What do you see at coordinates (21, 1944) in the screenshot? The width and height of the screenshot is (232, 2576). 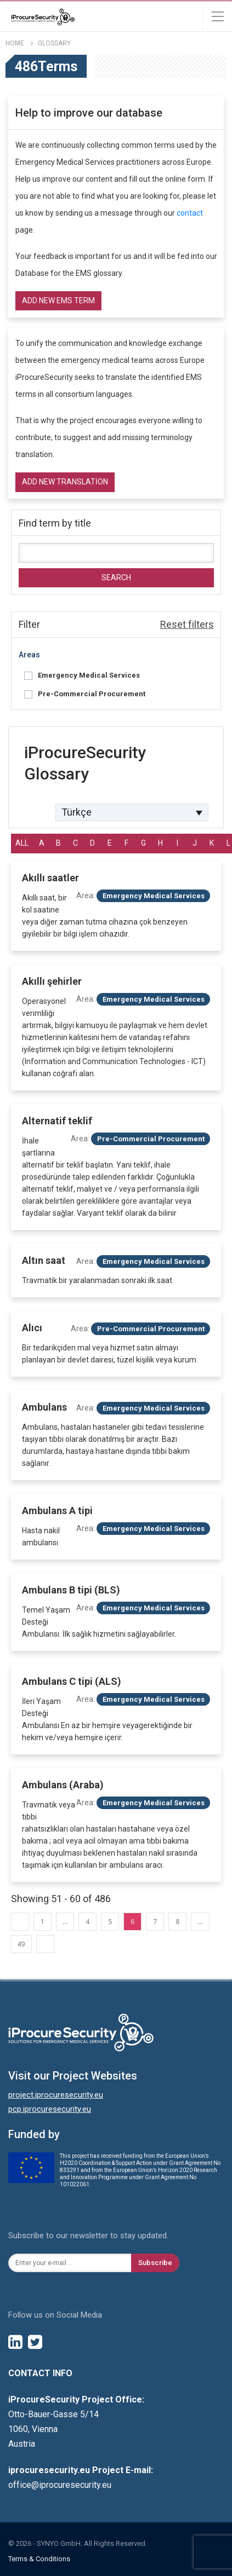 I see `49` at bounding box center [21, 1944].